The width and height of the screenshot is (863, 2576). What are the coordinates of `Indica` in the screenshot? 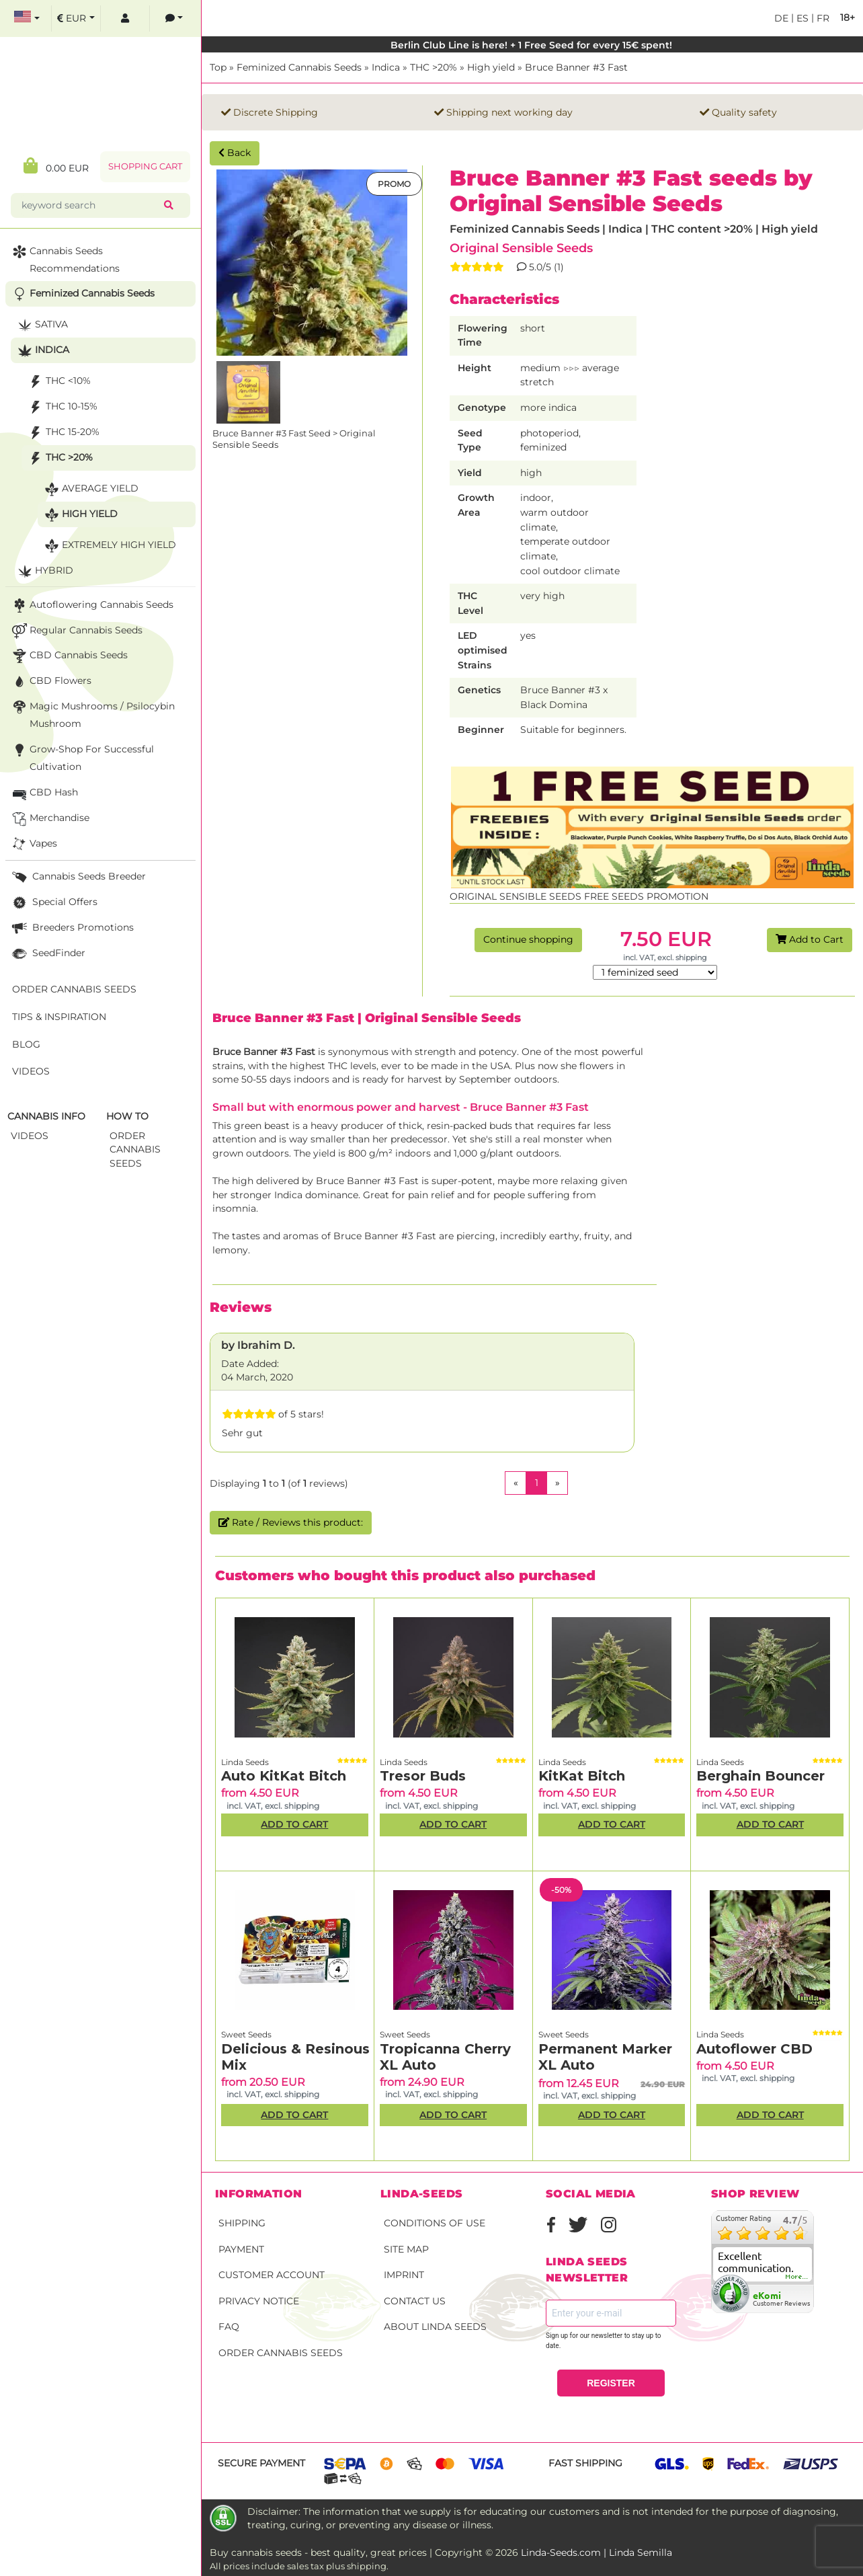 It's located at (386, 67).